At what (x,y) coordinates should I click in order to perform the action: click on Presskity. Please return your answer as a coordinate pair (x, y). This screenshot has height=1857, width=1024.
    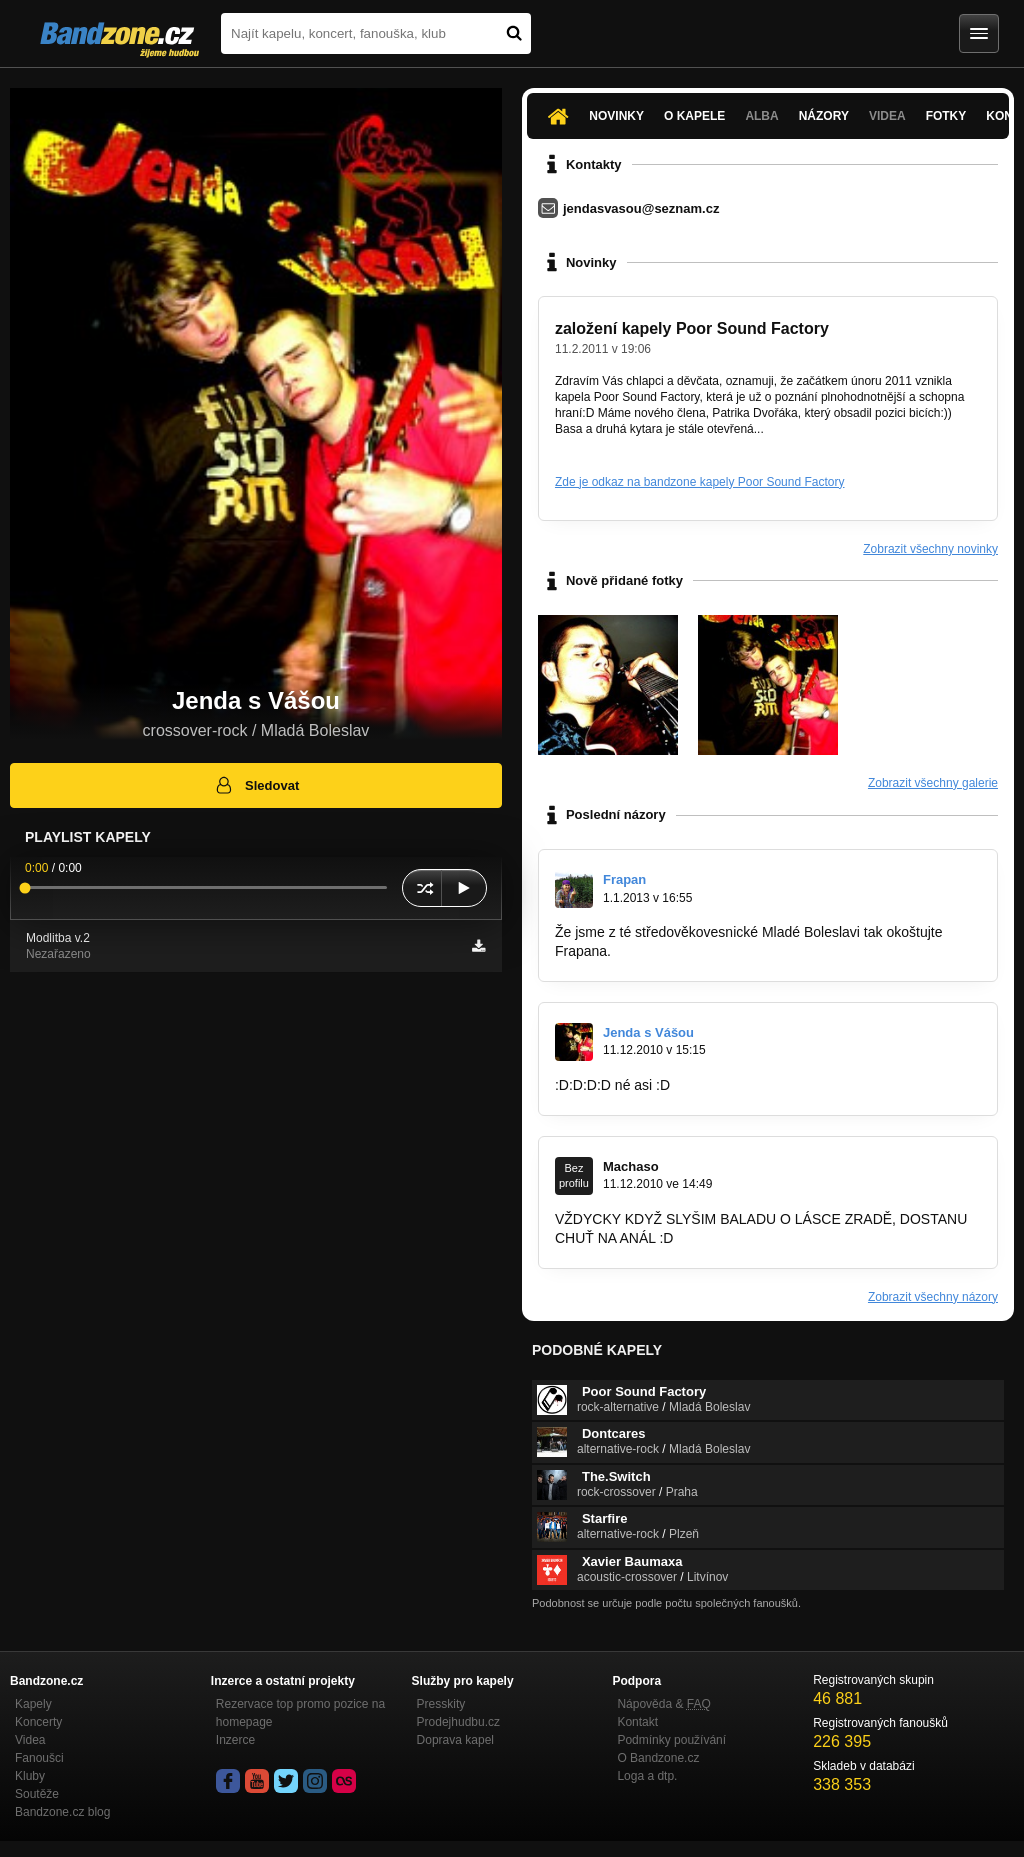
    Looking at the image, I should click on (441, 1704).